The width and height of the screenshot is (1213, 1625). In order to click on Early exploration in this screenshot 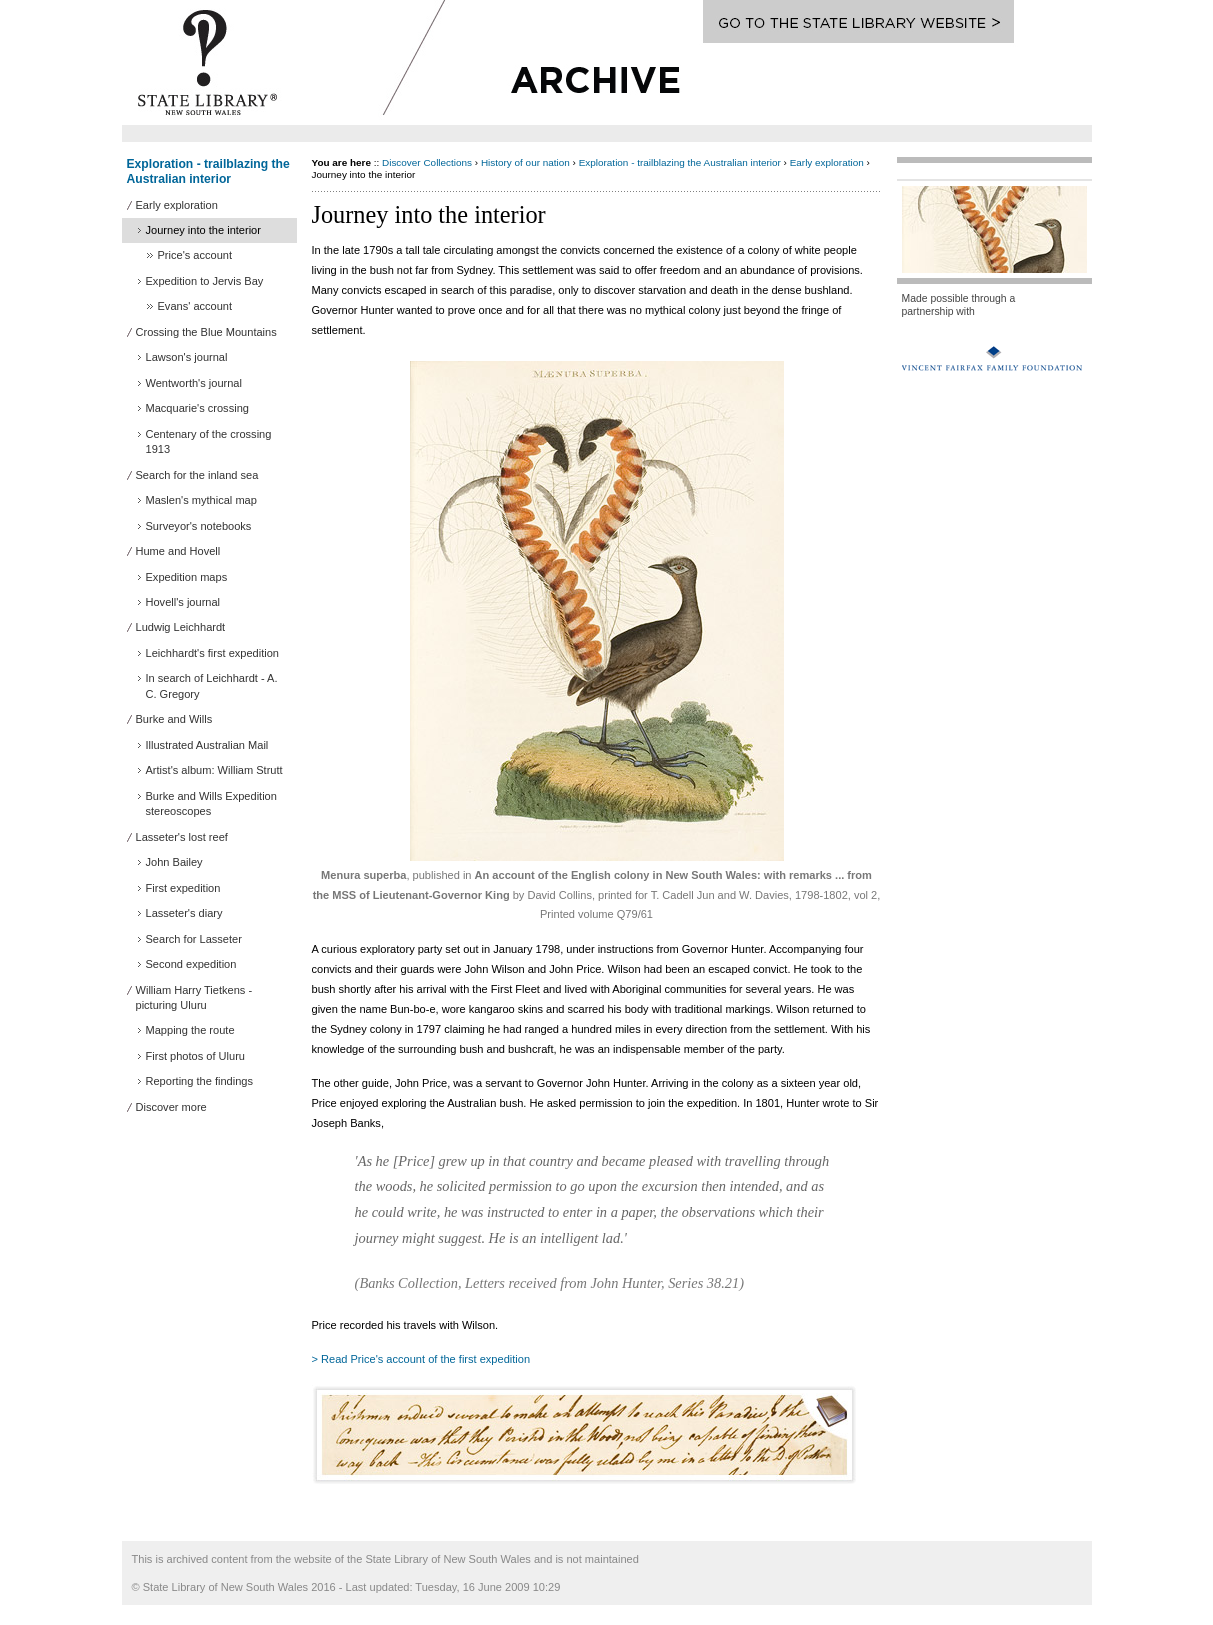, I will do `click(827, 162)`.